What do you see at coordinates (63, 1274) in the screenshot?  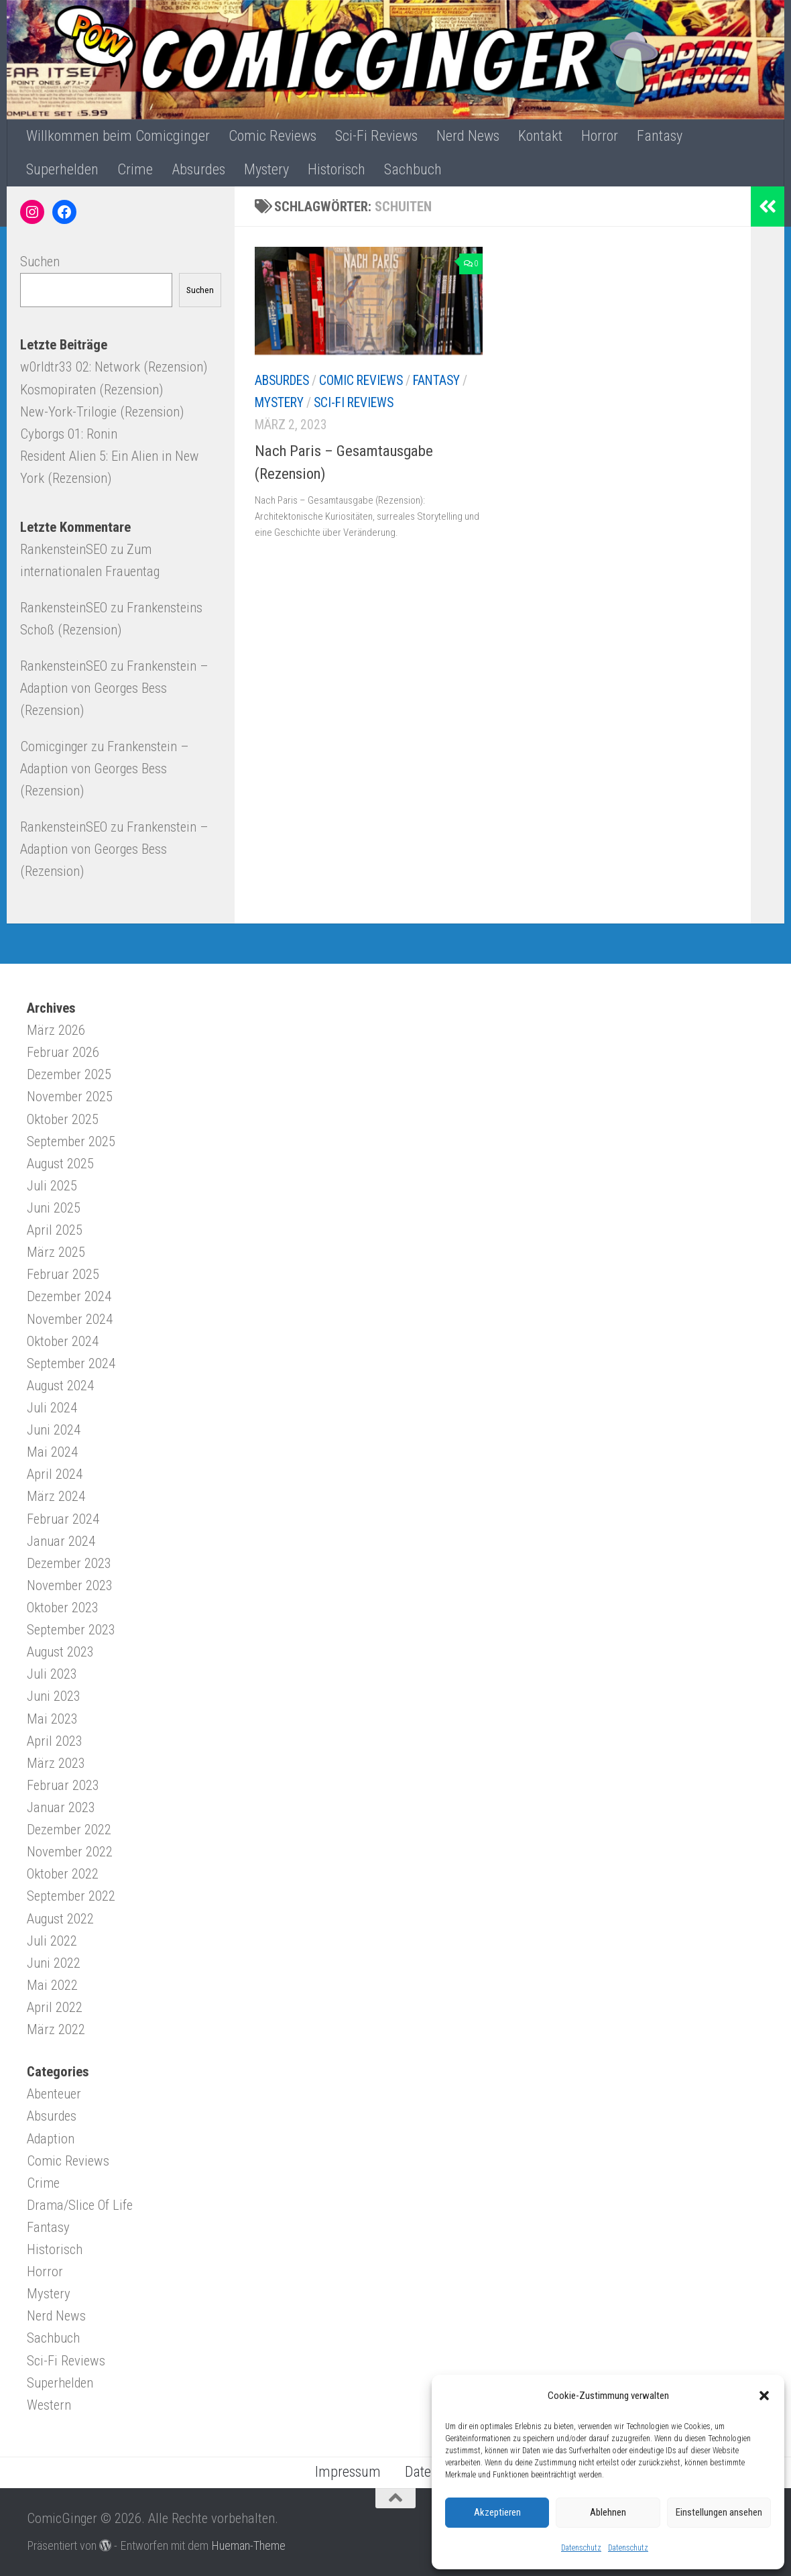 I see `Februar 2025` at bounding box center [63, 1274].